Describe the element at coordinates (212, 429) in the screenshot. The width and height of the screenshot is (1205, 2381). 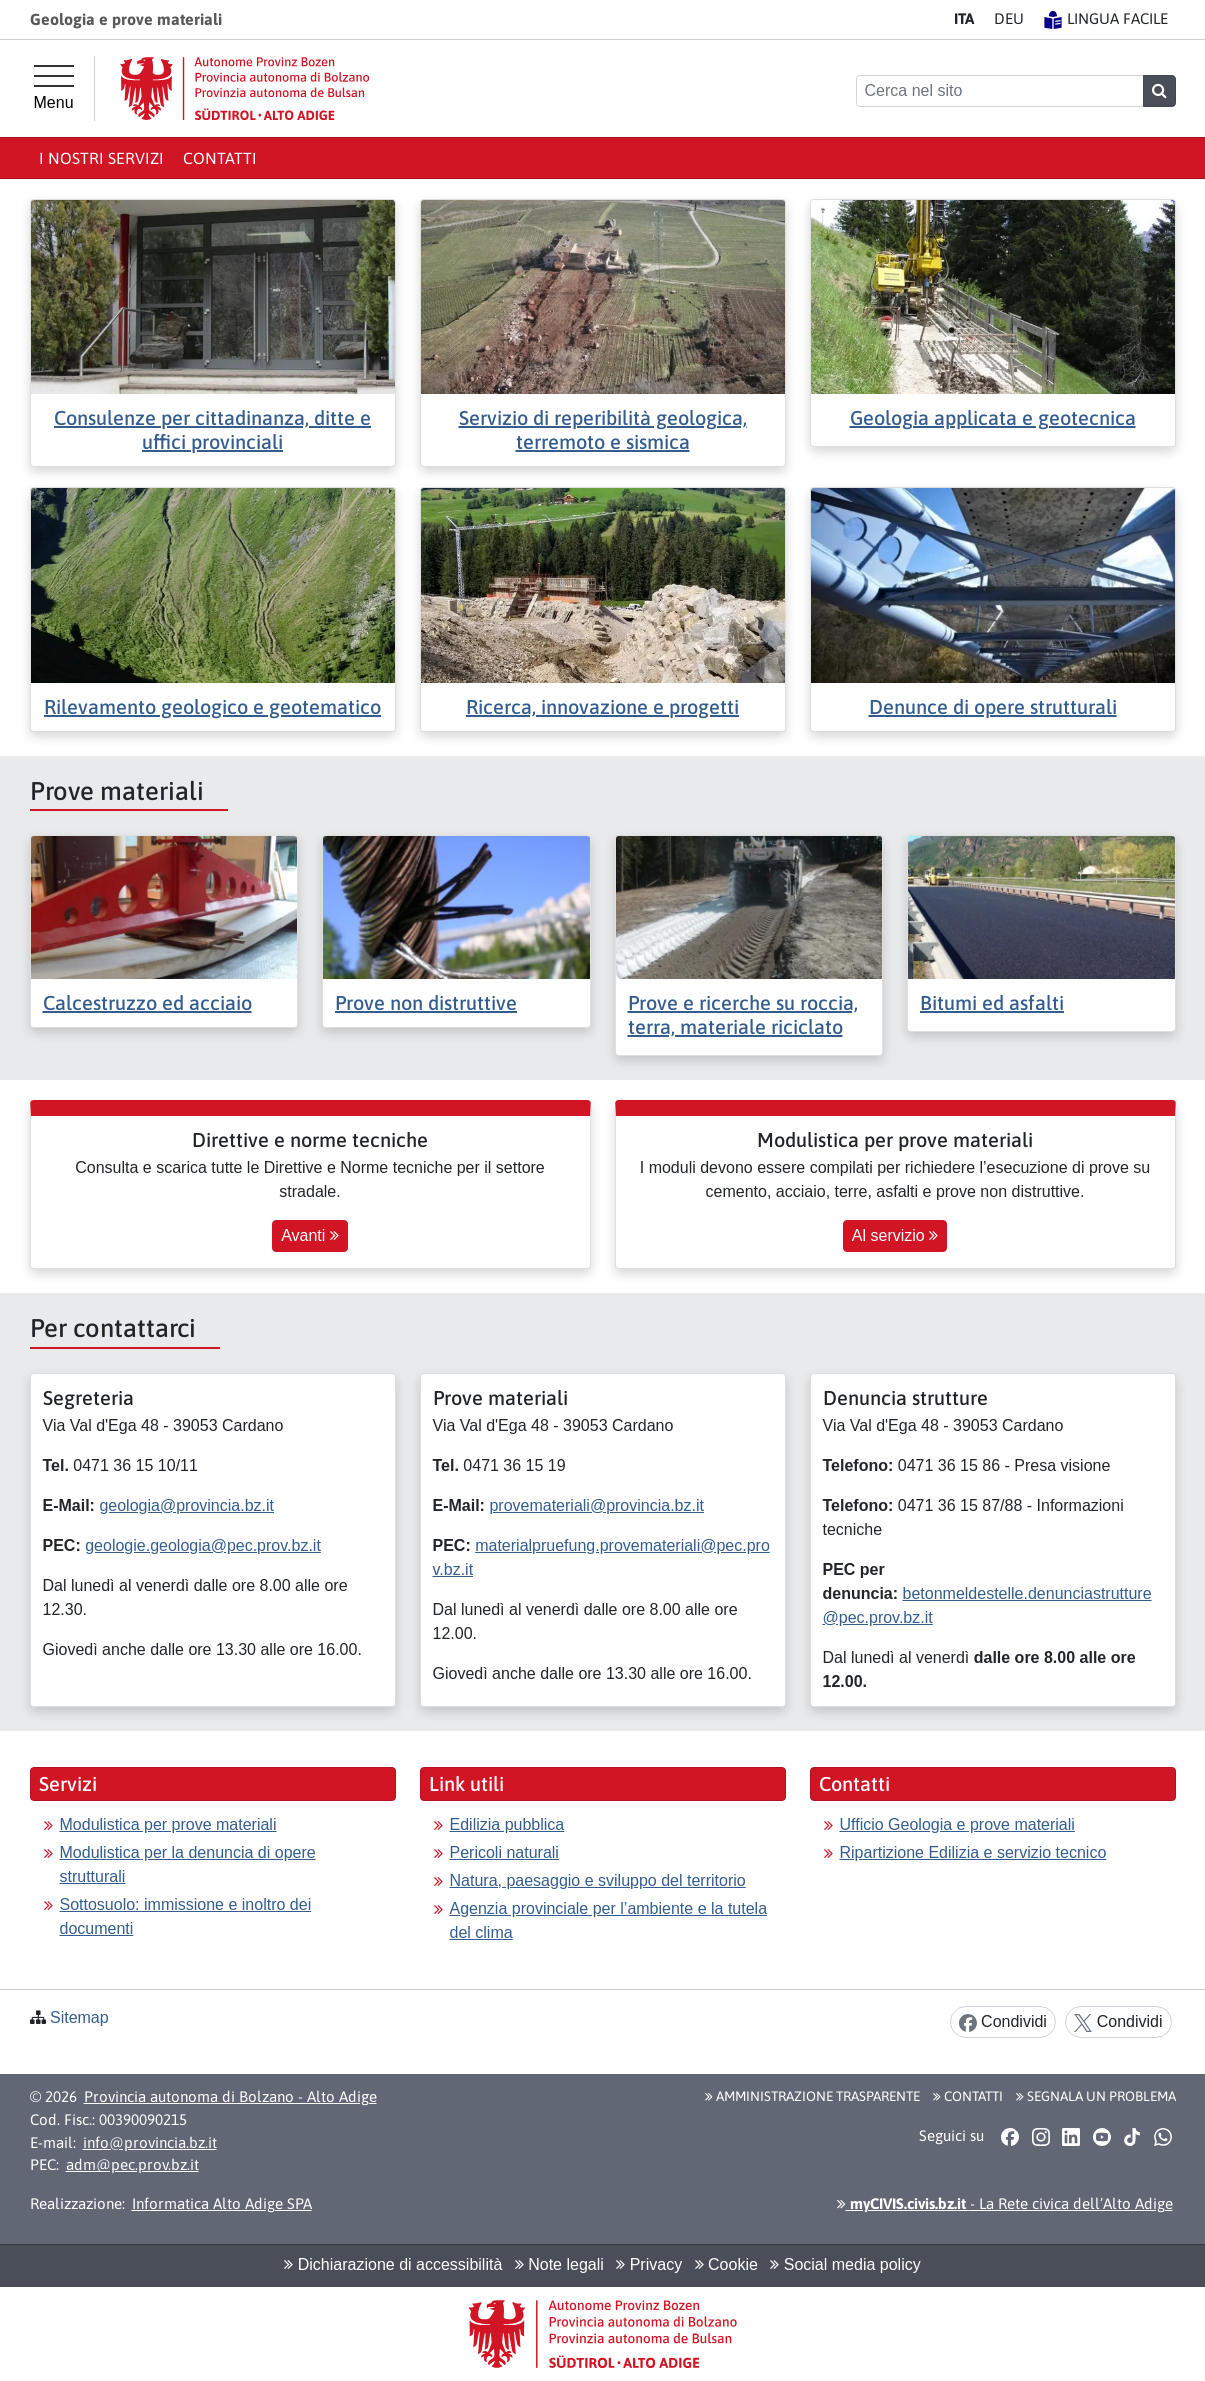
I see `Consulenze per cittadinanza, ditte e uffici provinciali` at that location.